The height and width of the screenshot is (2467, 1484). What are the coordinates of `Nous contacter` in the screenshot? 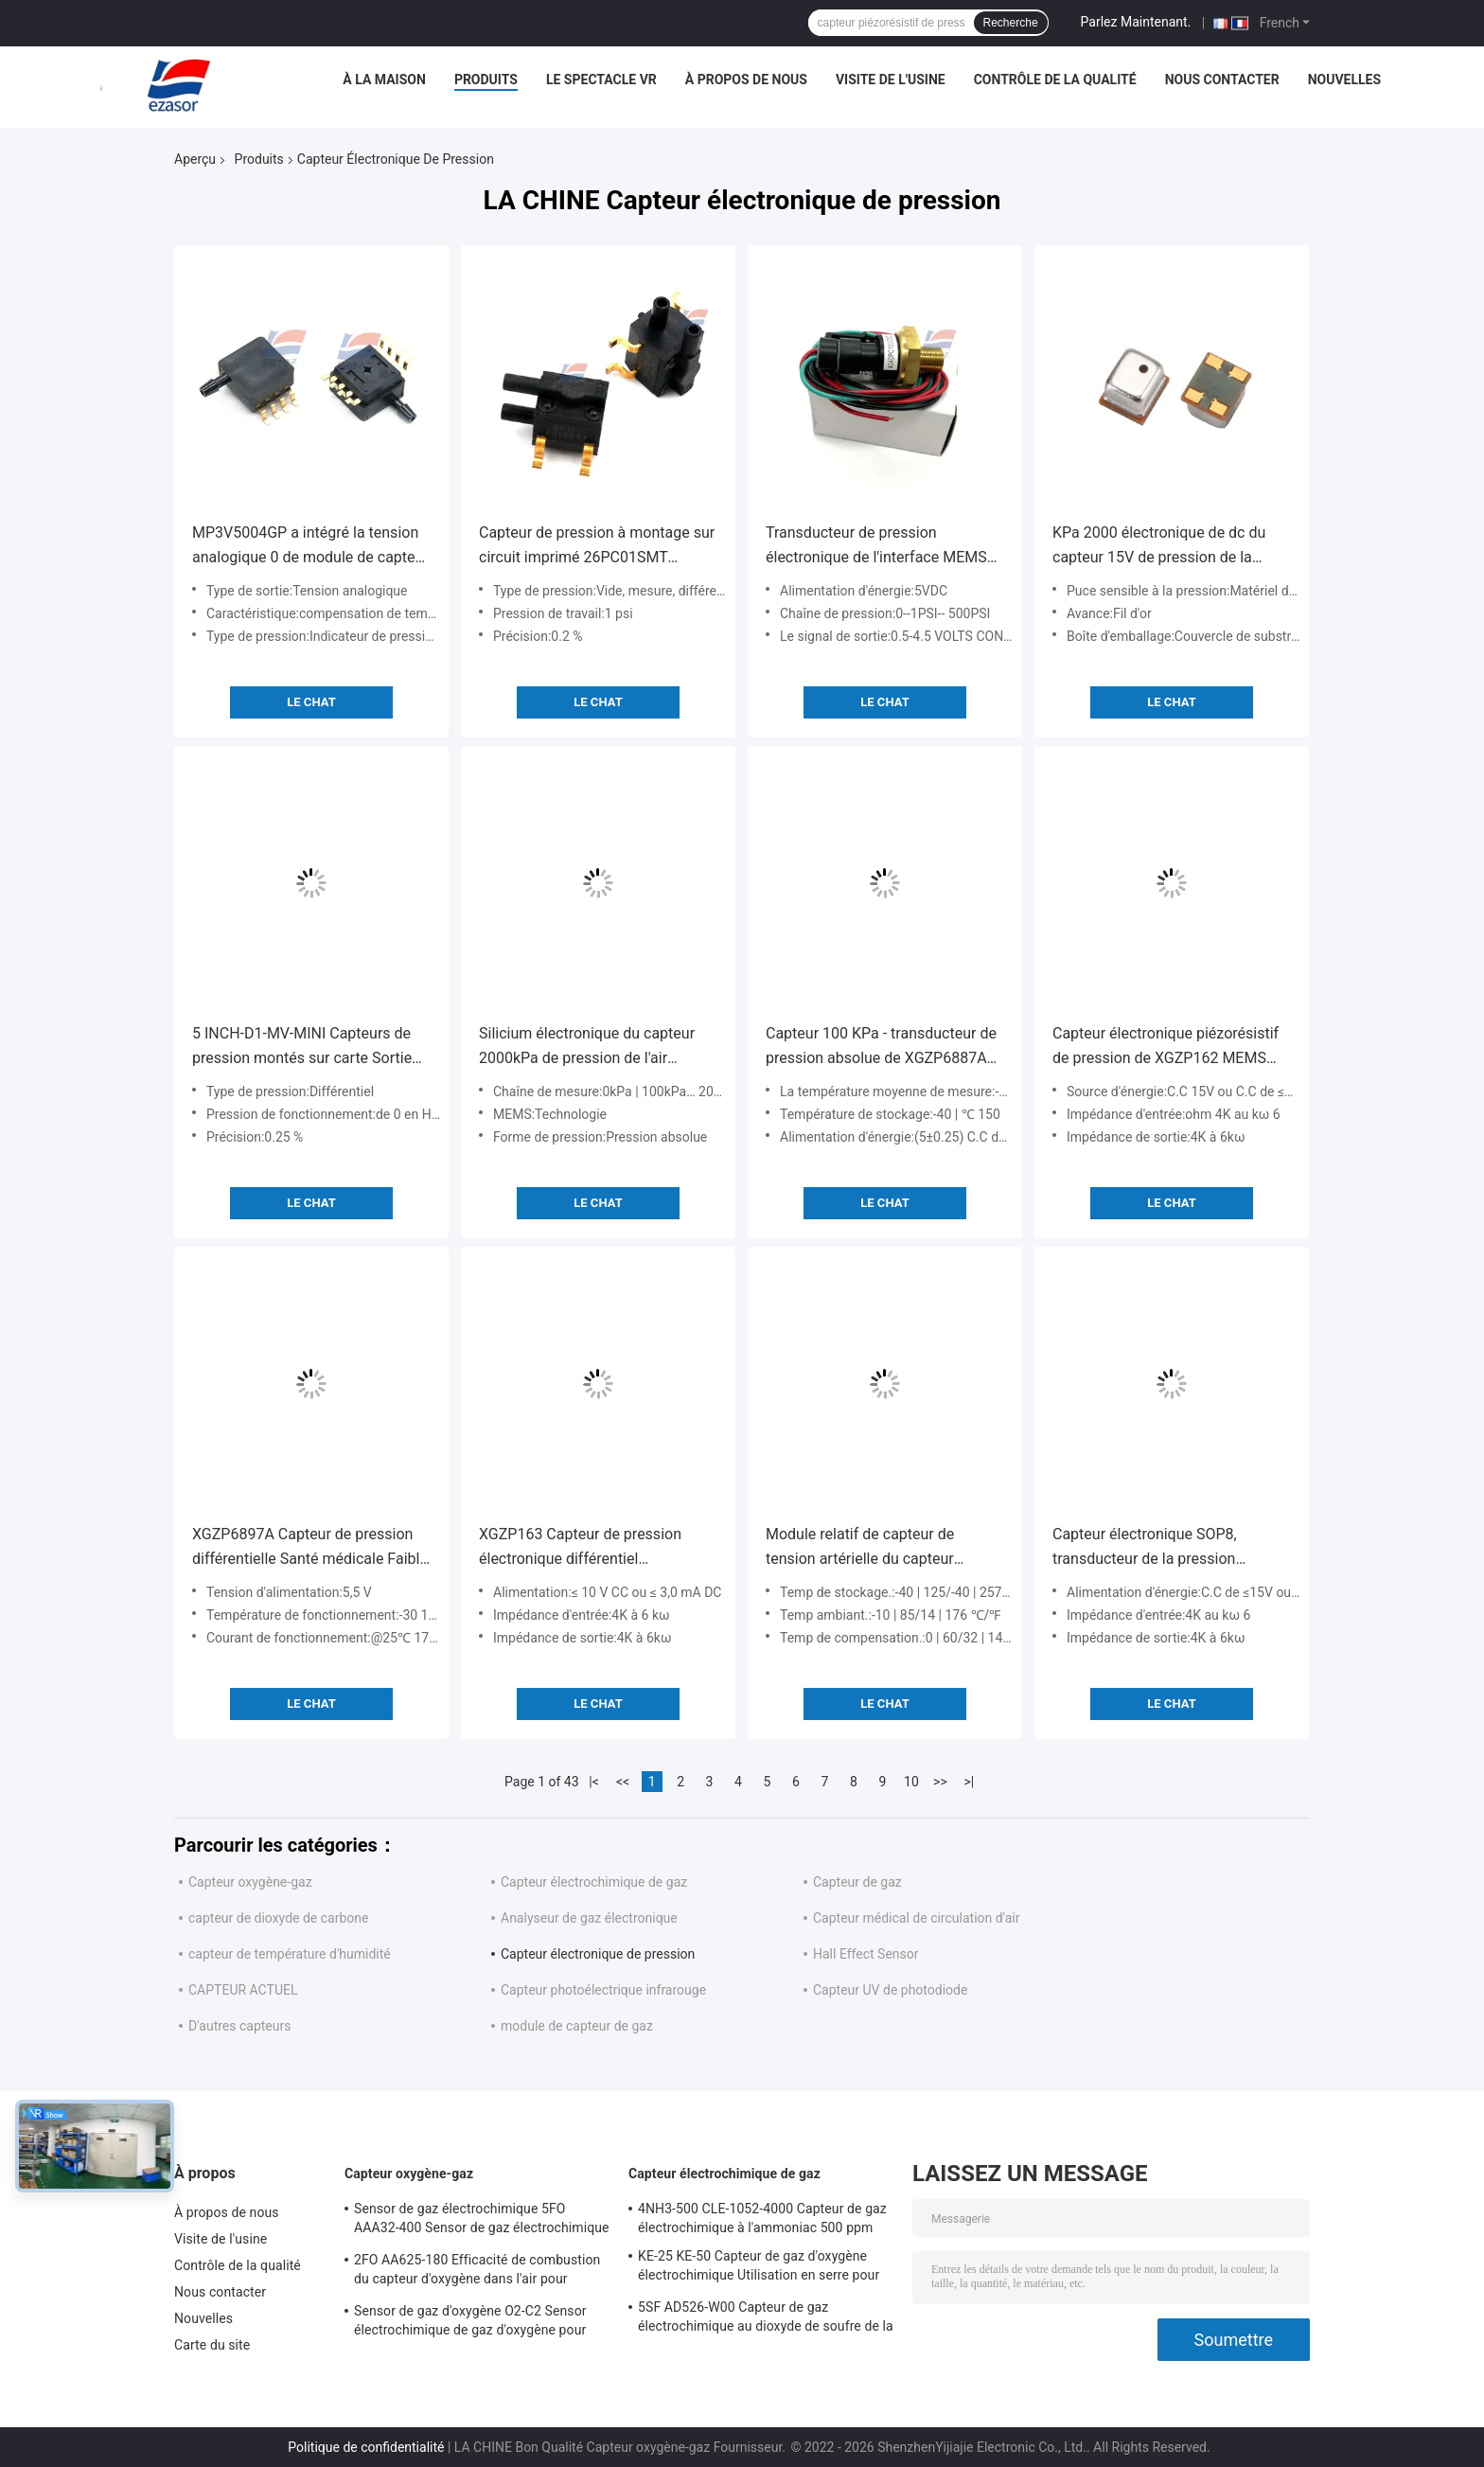 It's located at (1222, 79).